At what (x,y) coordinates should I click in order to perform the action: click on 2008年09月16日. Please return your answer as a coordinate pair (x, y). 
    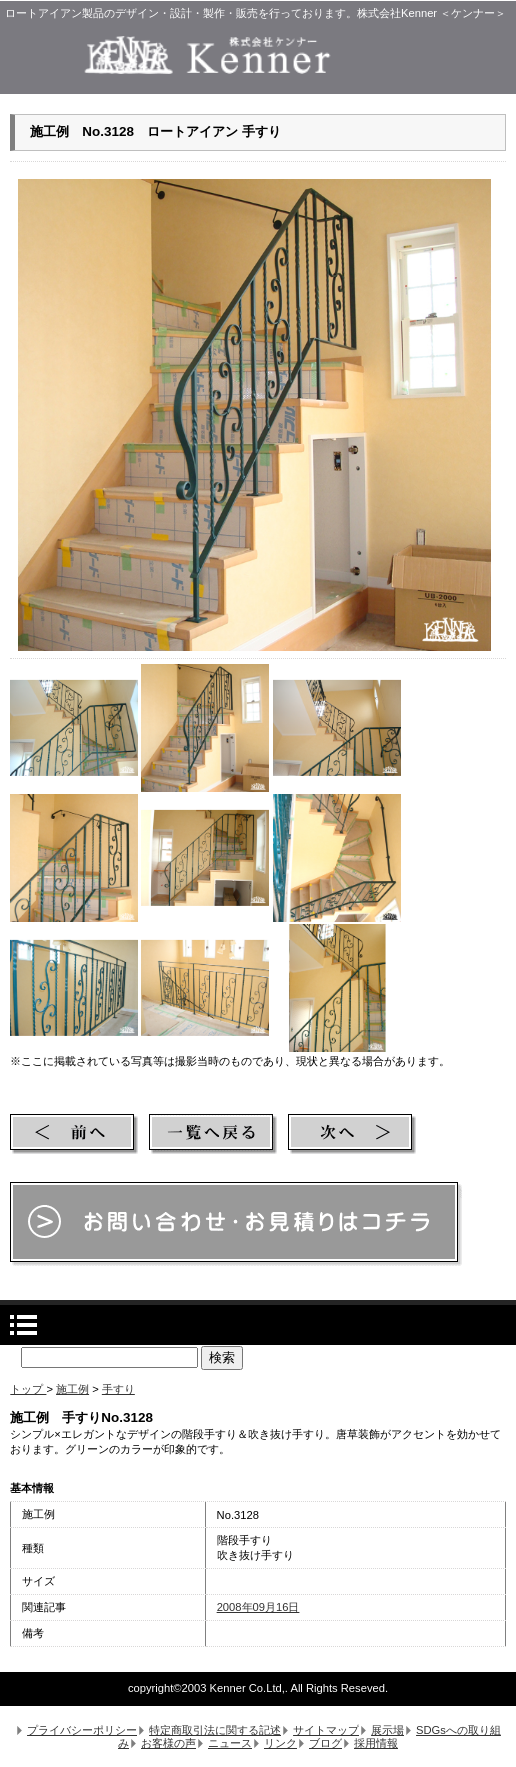
    Looking at the image, I should click on (258, 1607).